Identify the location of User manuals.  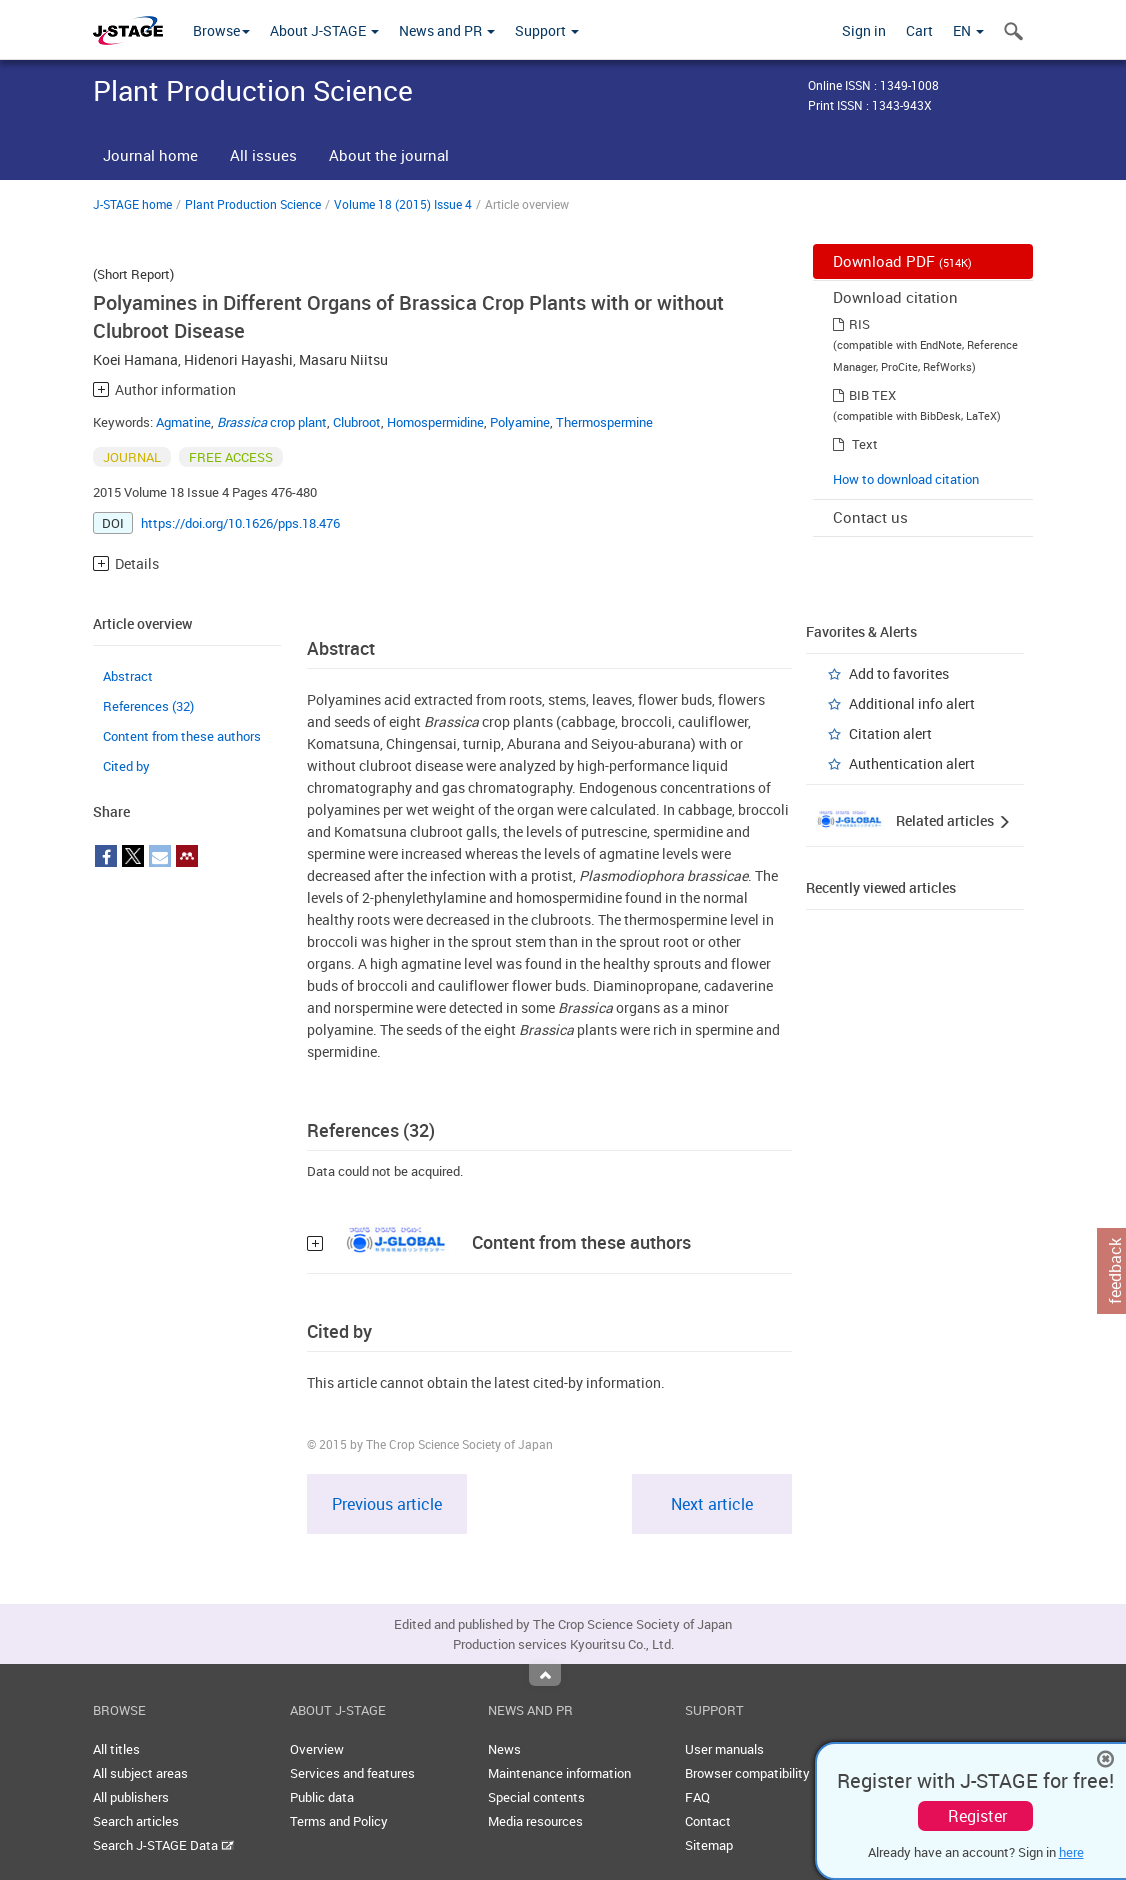
(724, 1749).